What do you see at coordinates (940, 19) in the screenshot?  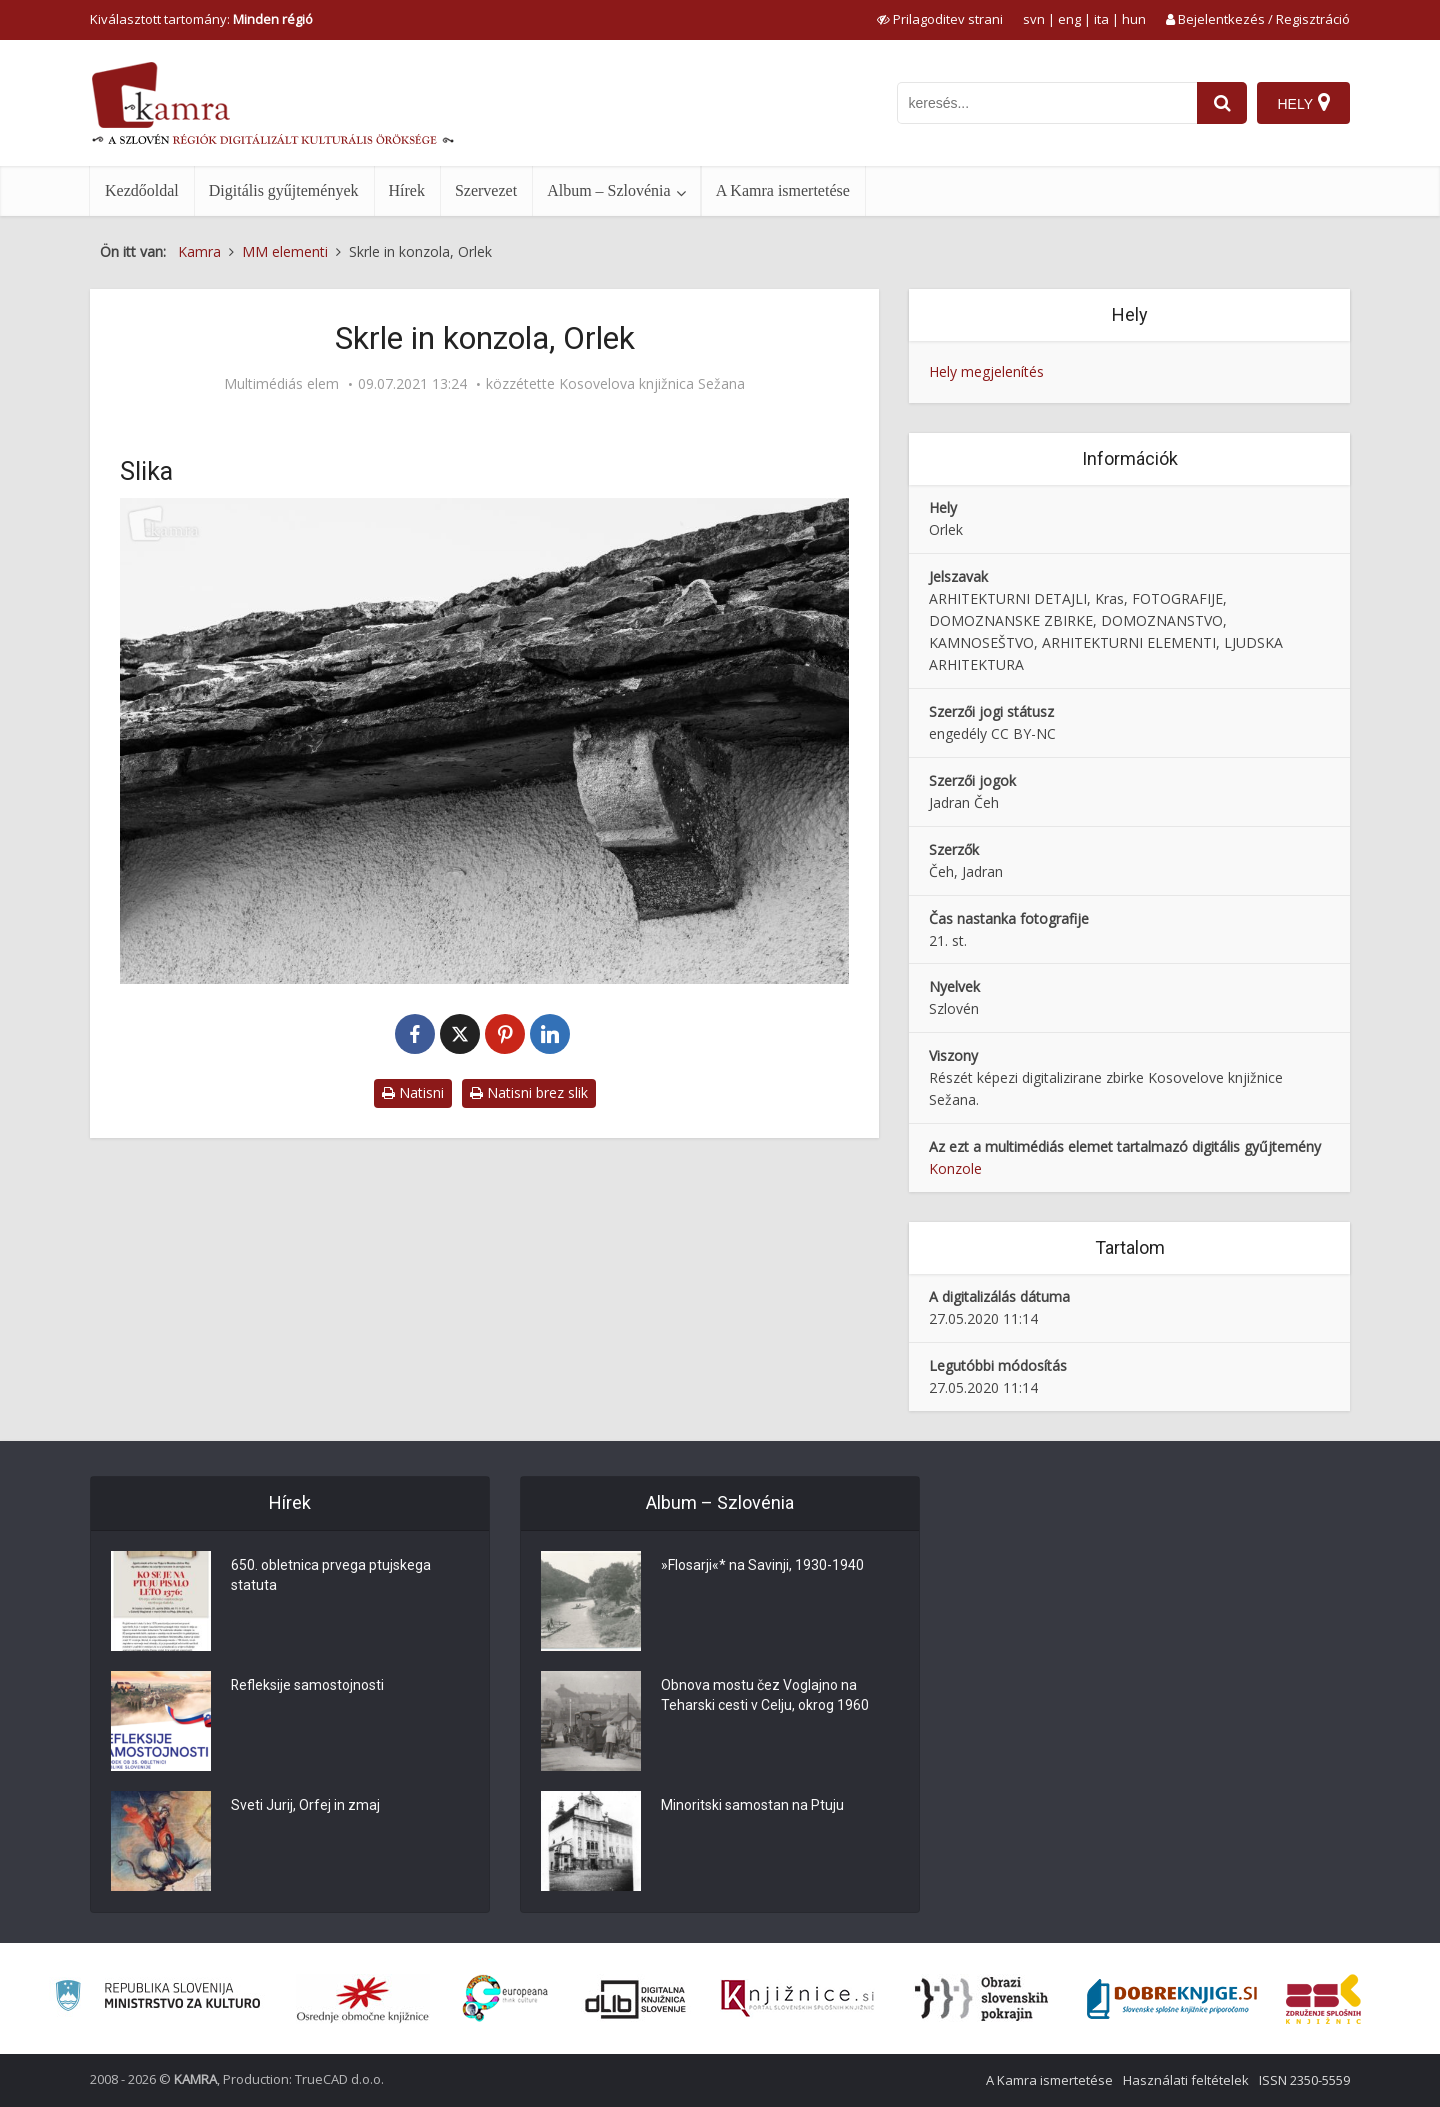 I see `[prikaži možnosti za prilagoditev strani]` at bounding box center [940, 19].